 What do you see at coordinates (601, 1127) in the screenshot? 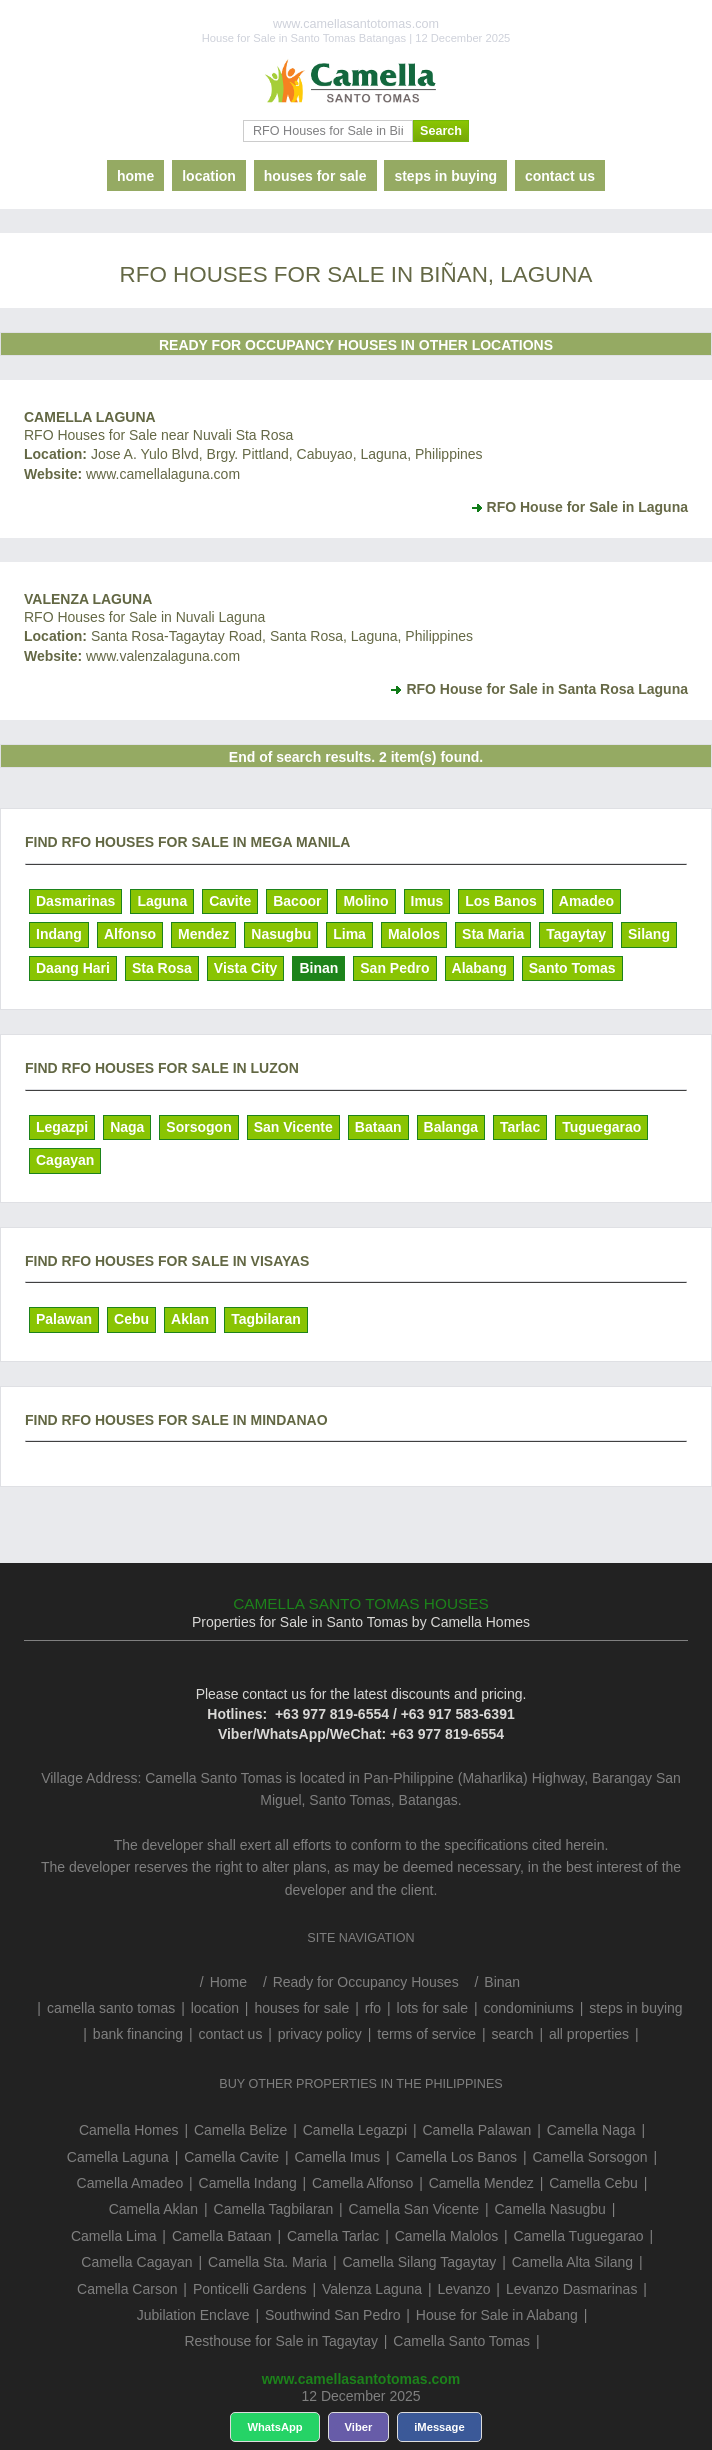
I see `Tuguegarao` at bounding box center [601, 1127].